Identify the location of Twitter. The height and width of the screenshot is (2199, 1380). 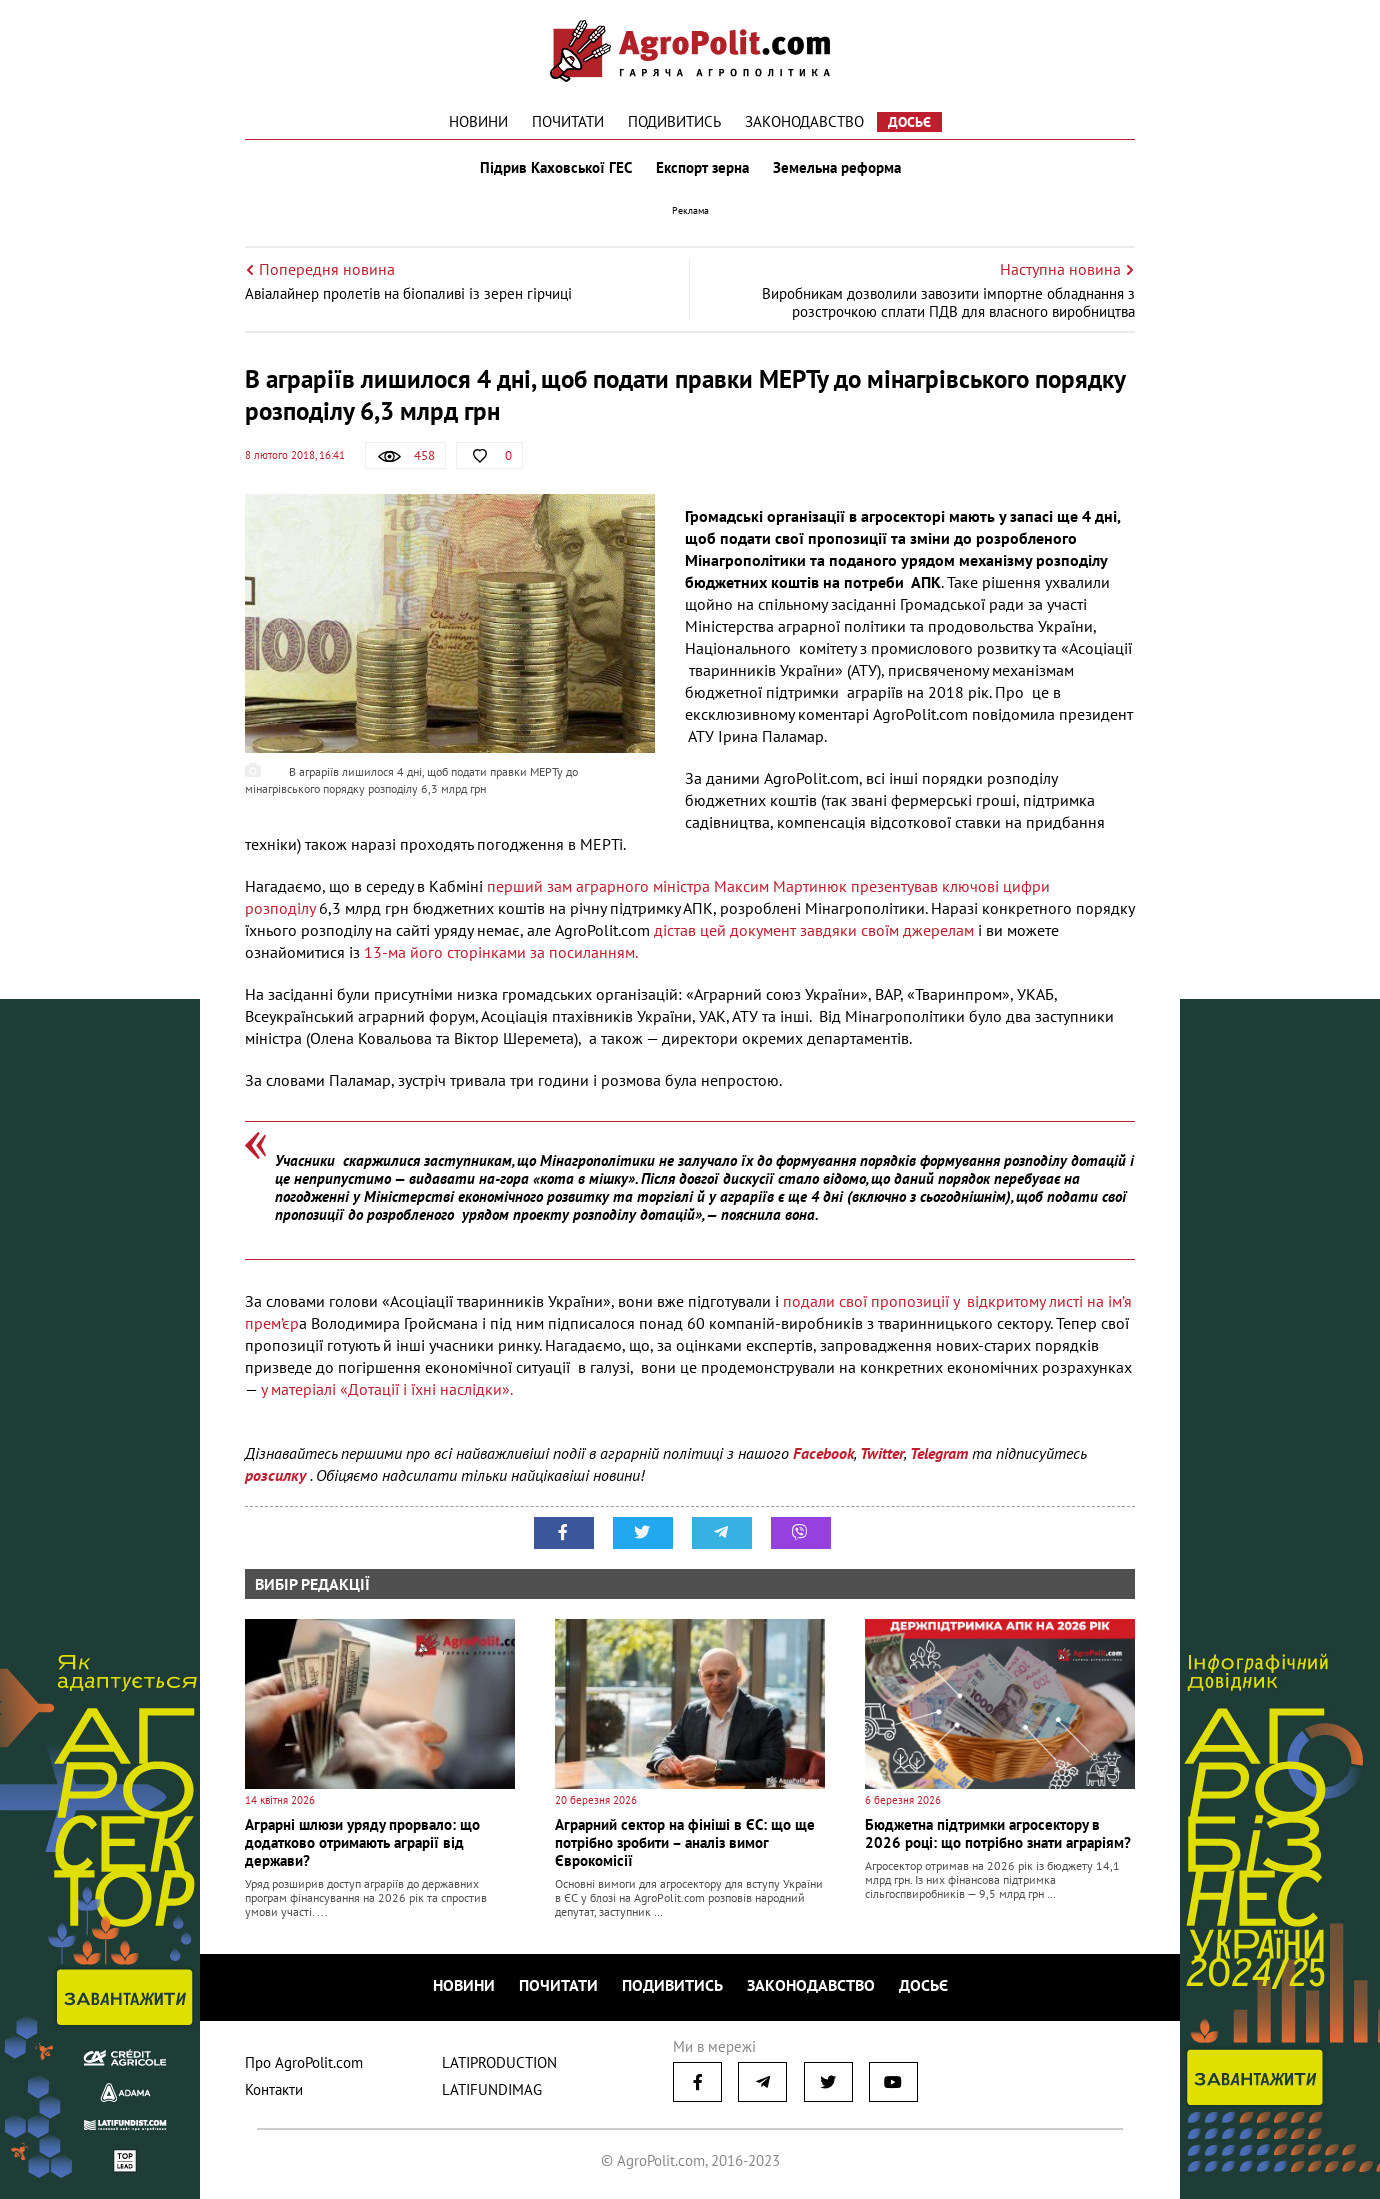
(882, 1453).